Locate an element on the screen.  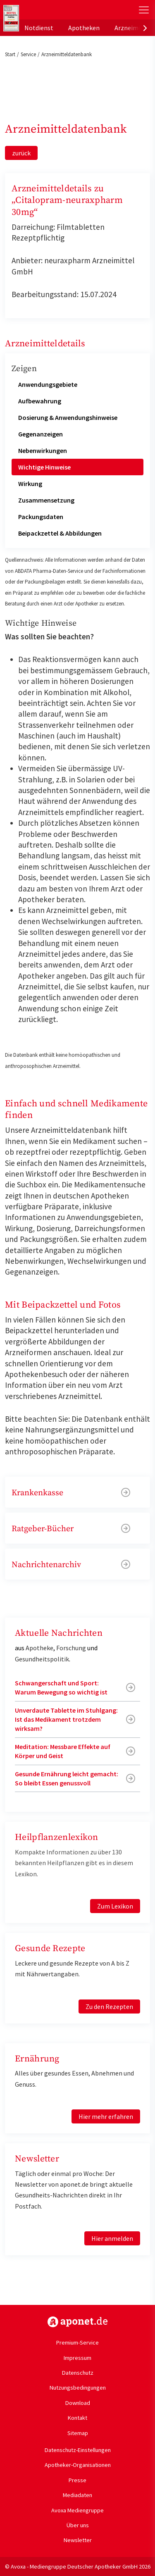
Beipackzettel & Abbildungen is located at coordinates (60, 533).